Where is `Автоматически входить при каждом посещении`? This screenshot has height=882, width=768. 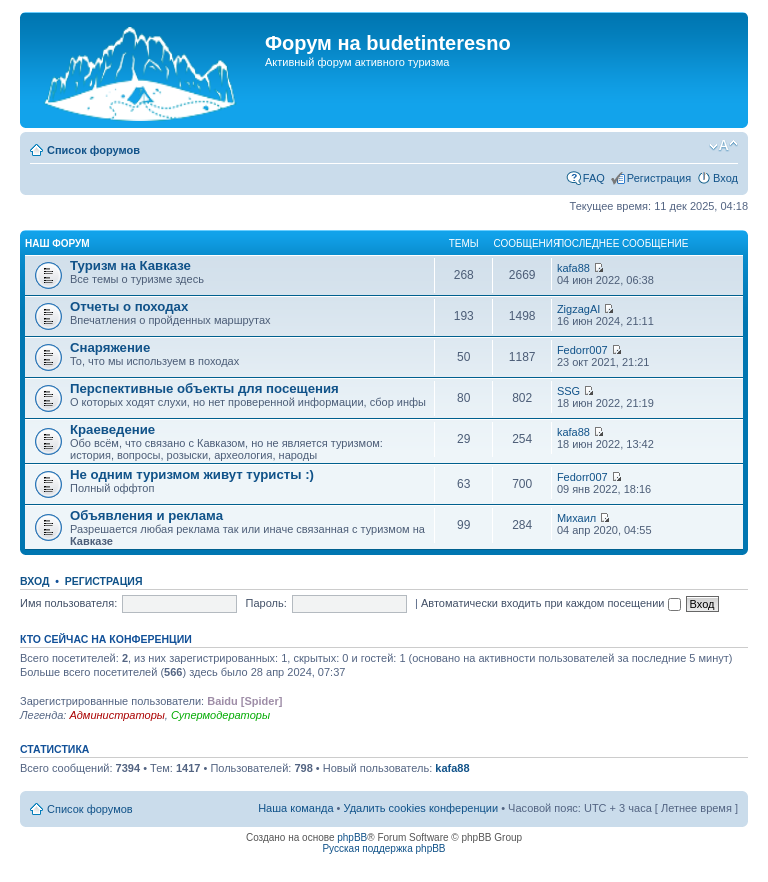 Автоматически входить при каждом посещении is located at coordinates (551, 603).